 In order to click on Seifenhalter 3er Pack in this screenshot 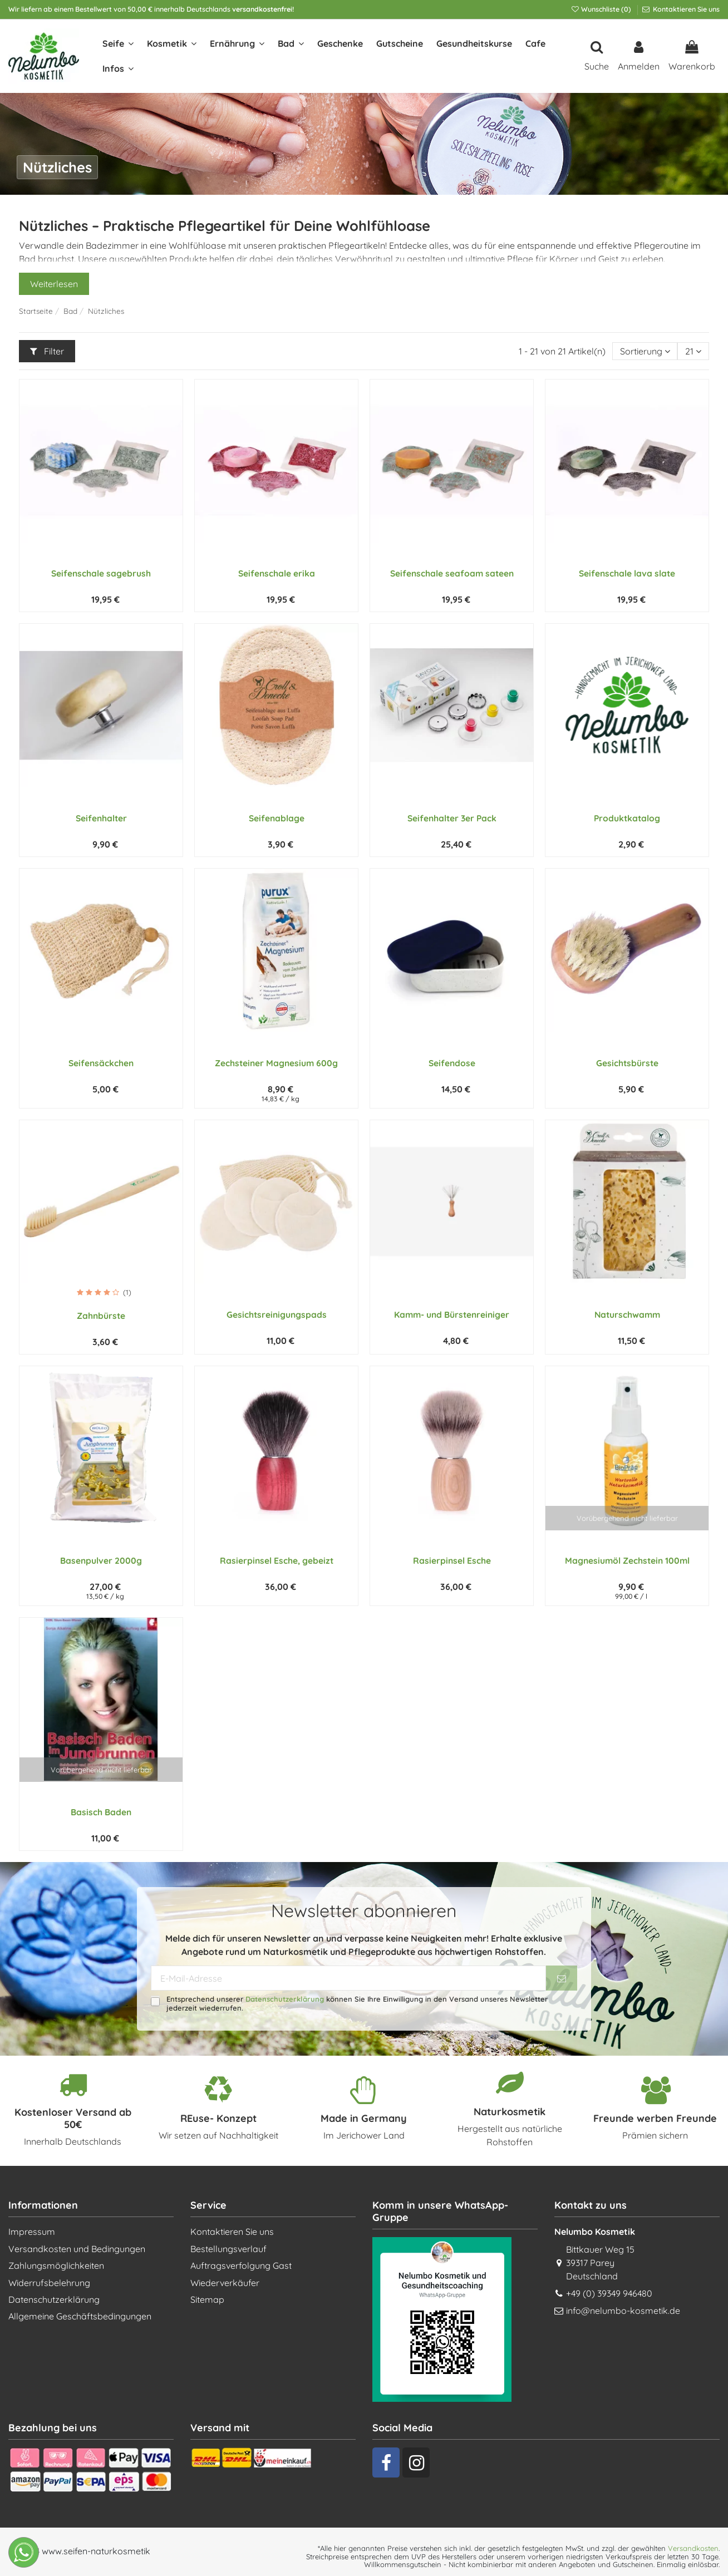, I will do `click(451, 818)`.